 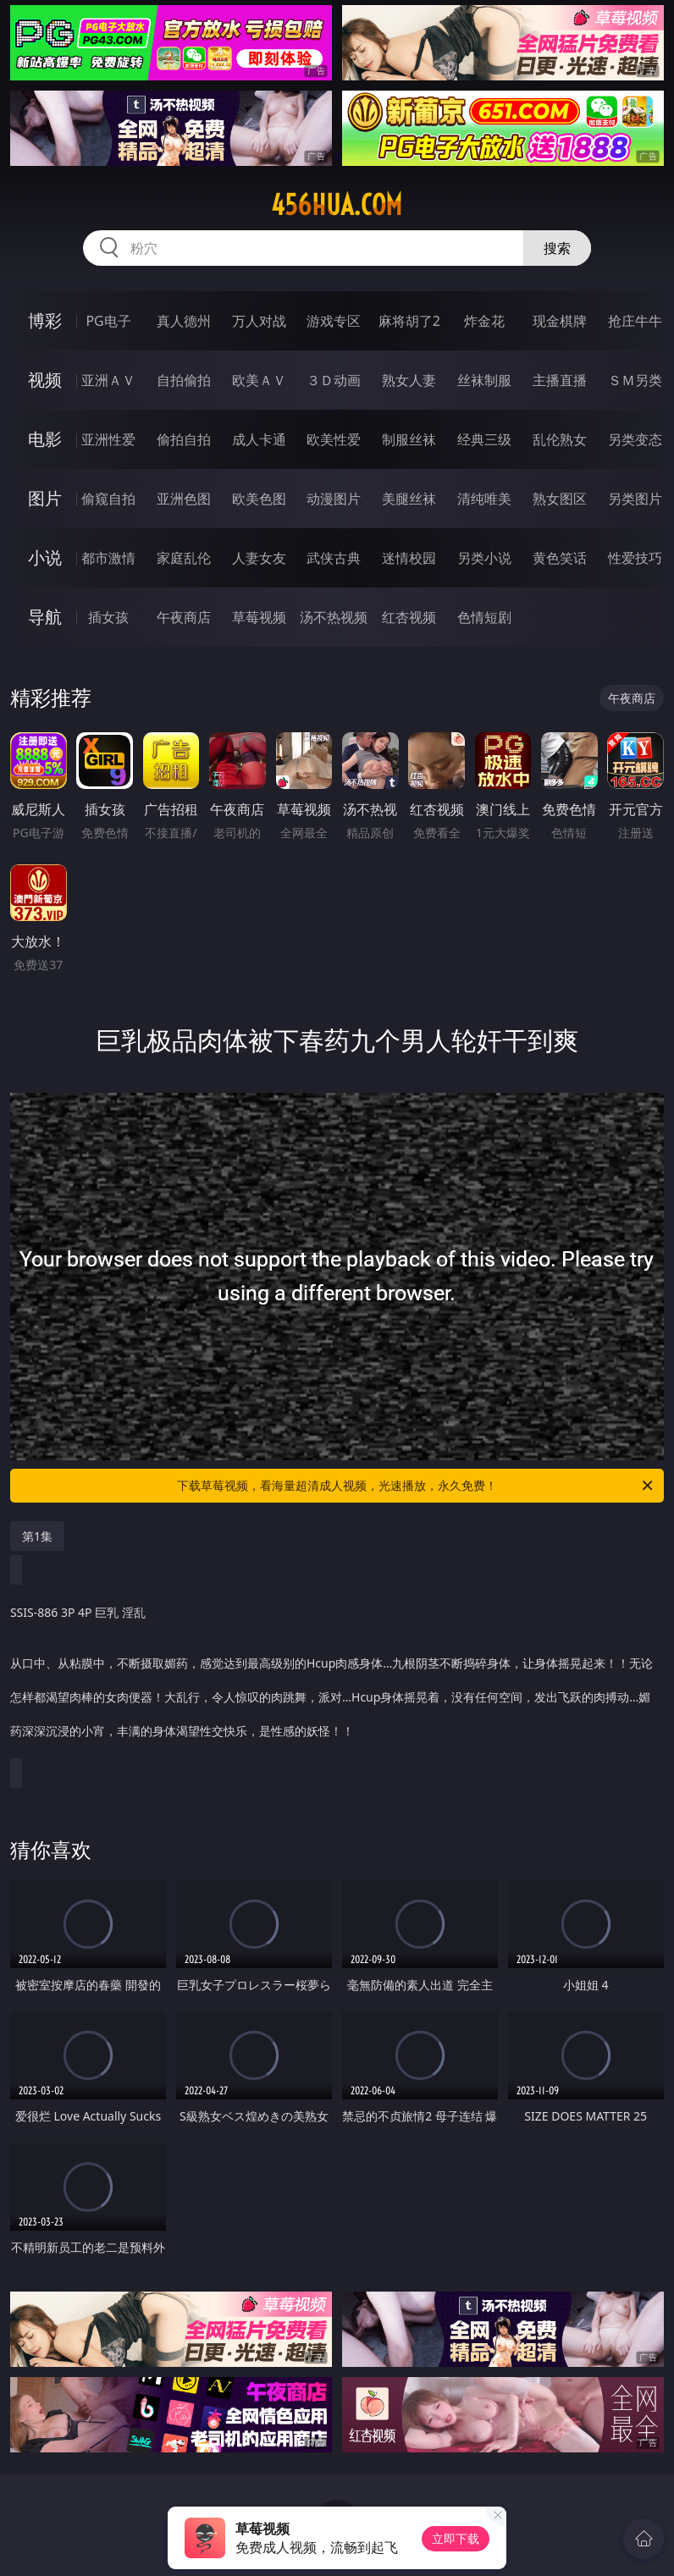 What do you see at coordinates (108, 498) in the screenshot?
I see `偷窥自拍` at bounding box center [108, 498].